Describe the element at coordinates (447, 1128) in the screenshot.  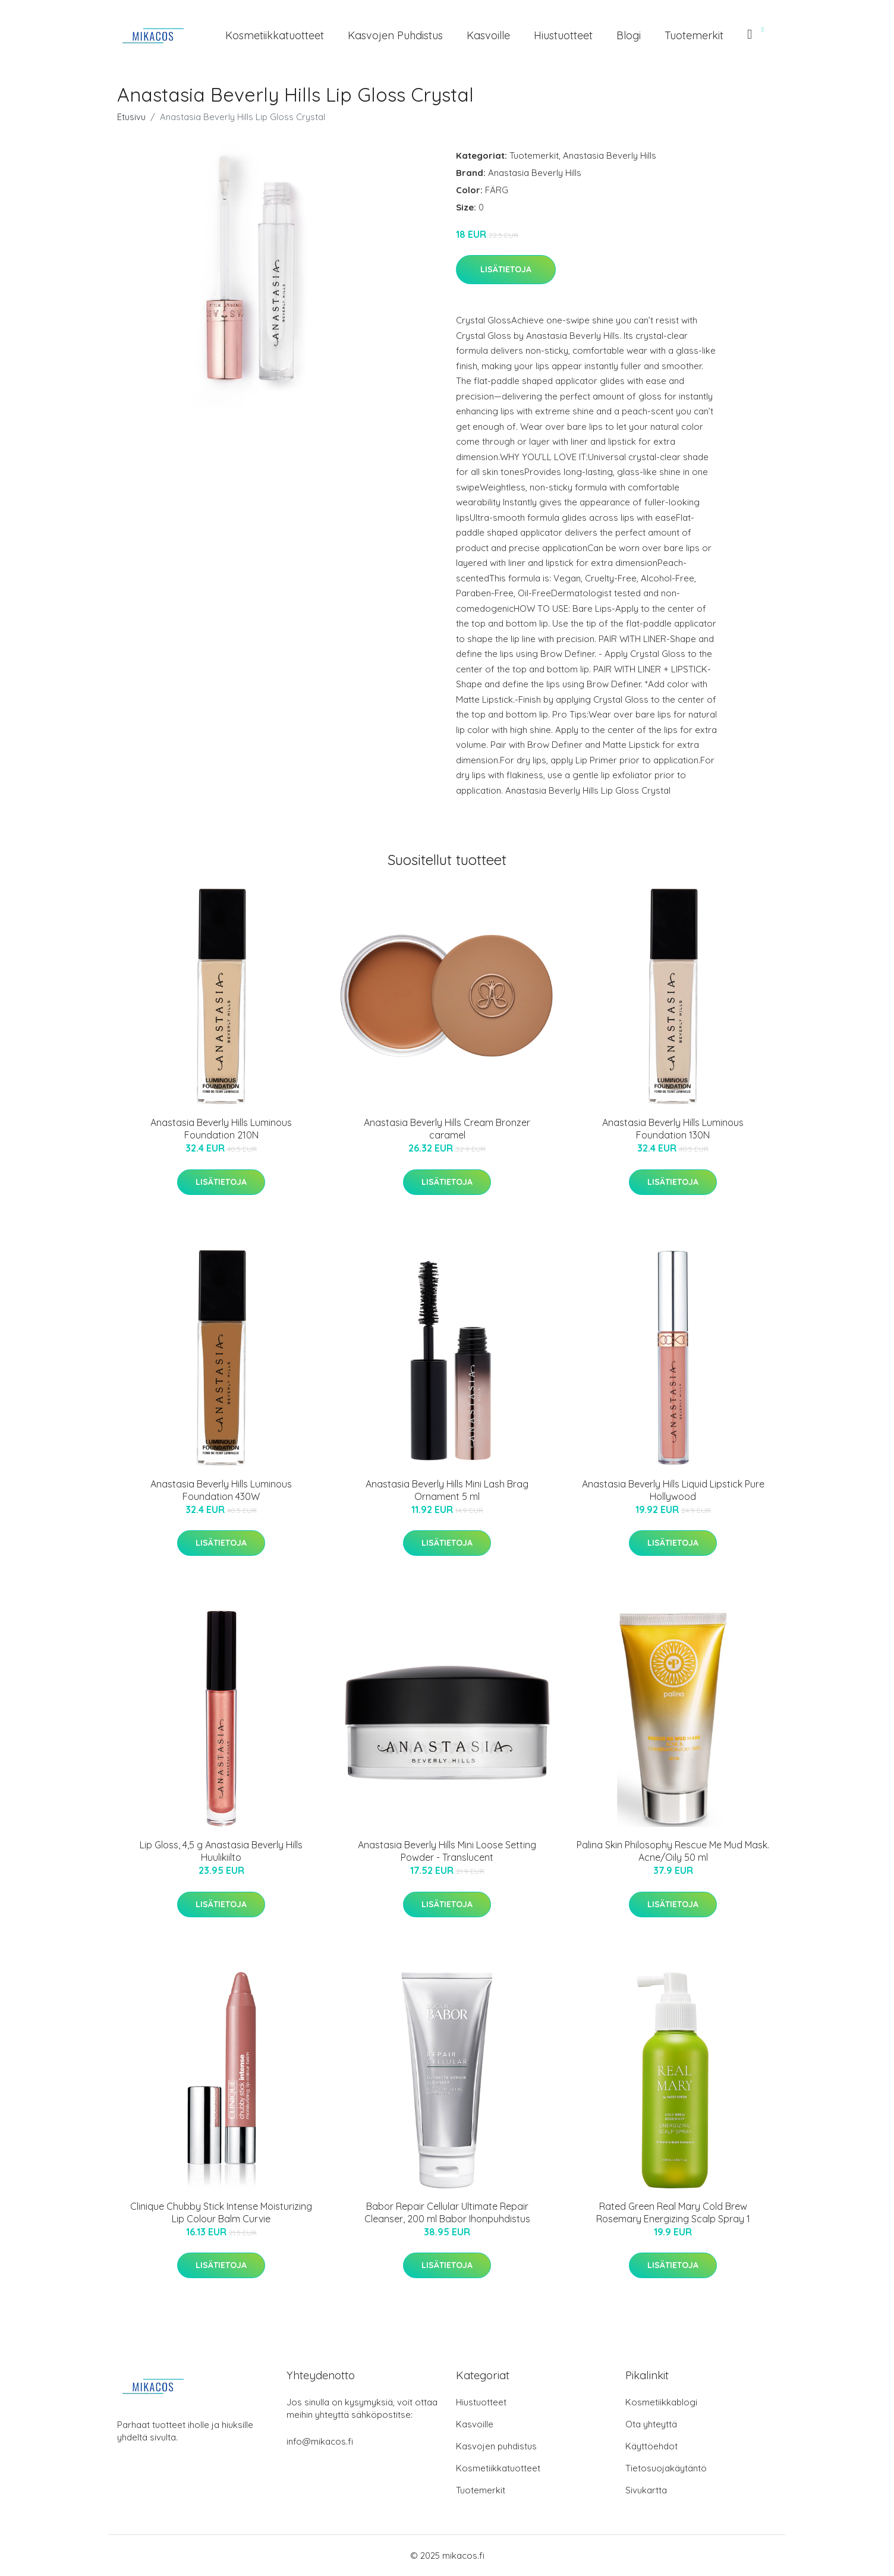
I see `Anastasia Beverly Hills Cream Bronzer caramel` at that location.